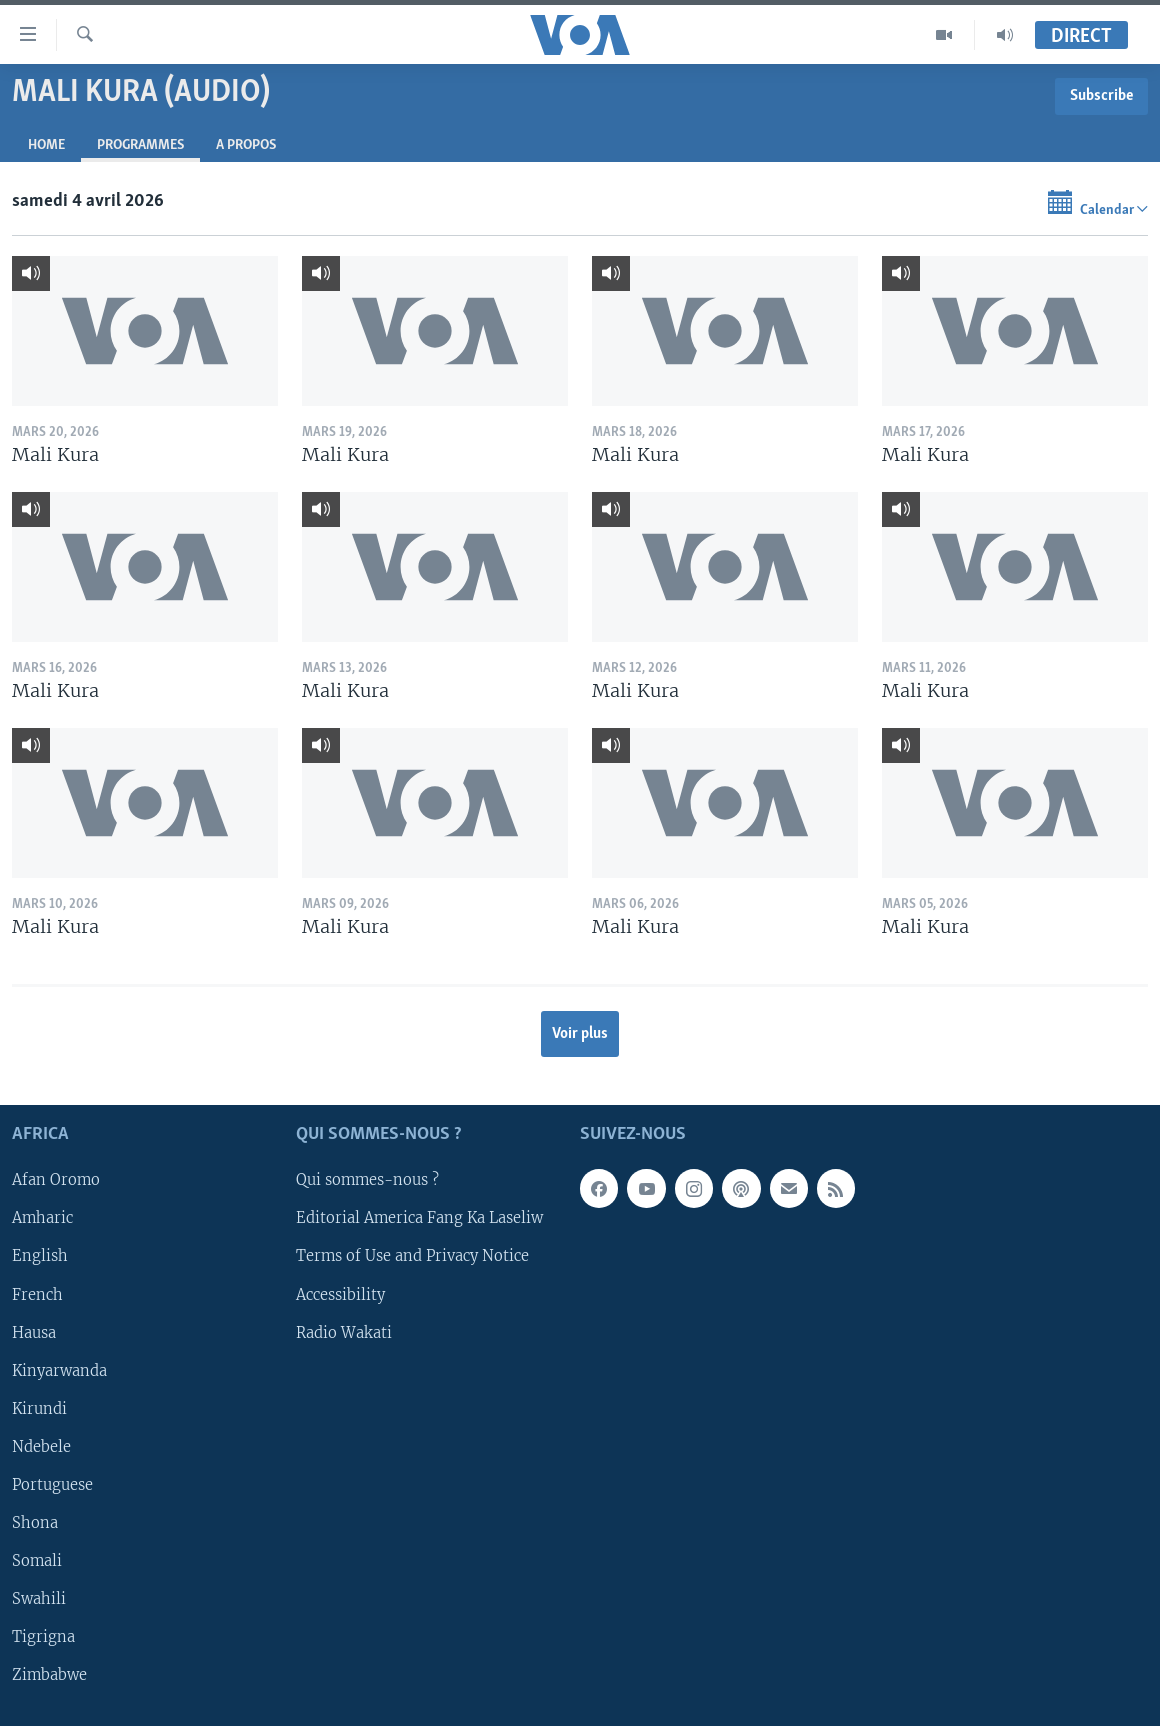 Image resolution: width=1160 pixels, height=1726 pixels. I want to click on Kinyarwanda, so click(59, 1370).